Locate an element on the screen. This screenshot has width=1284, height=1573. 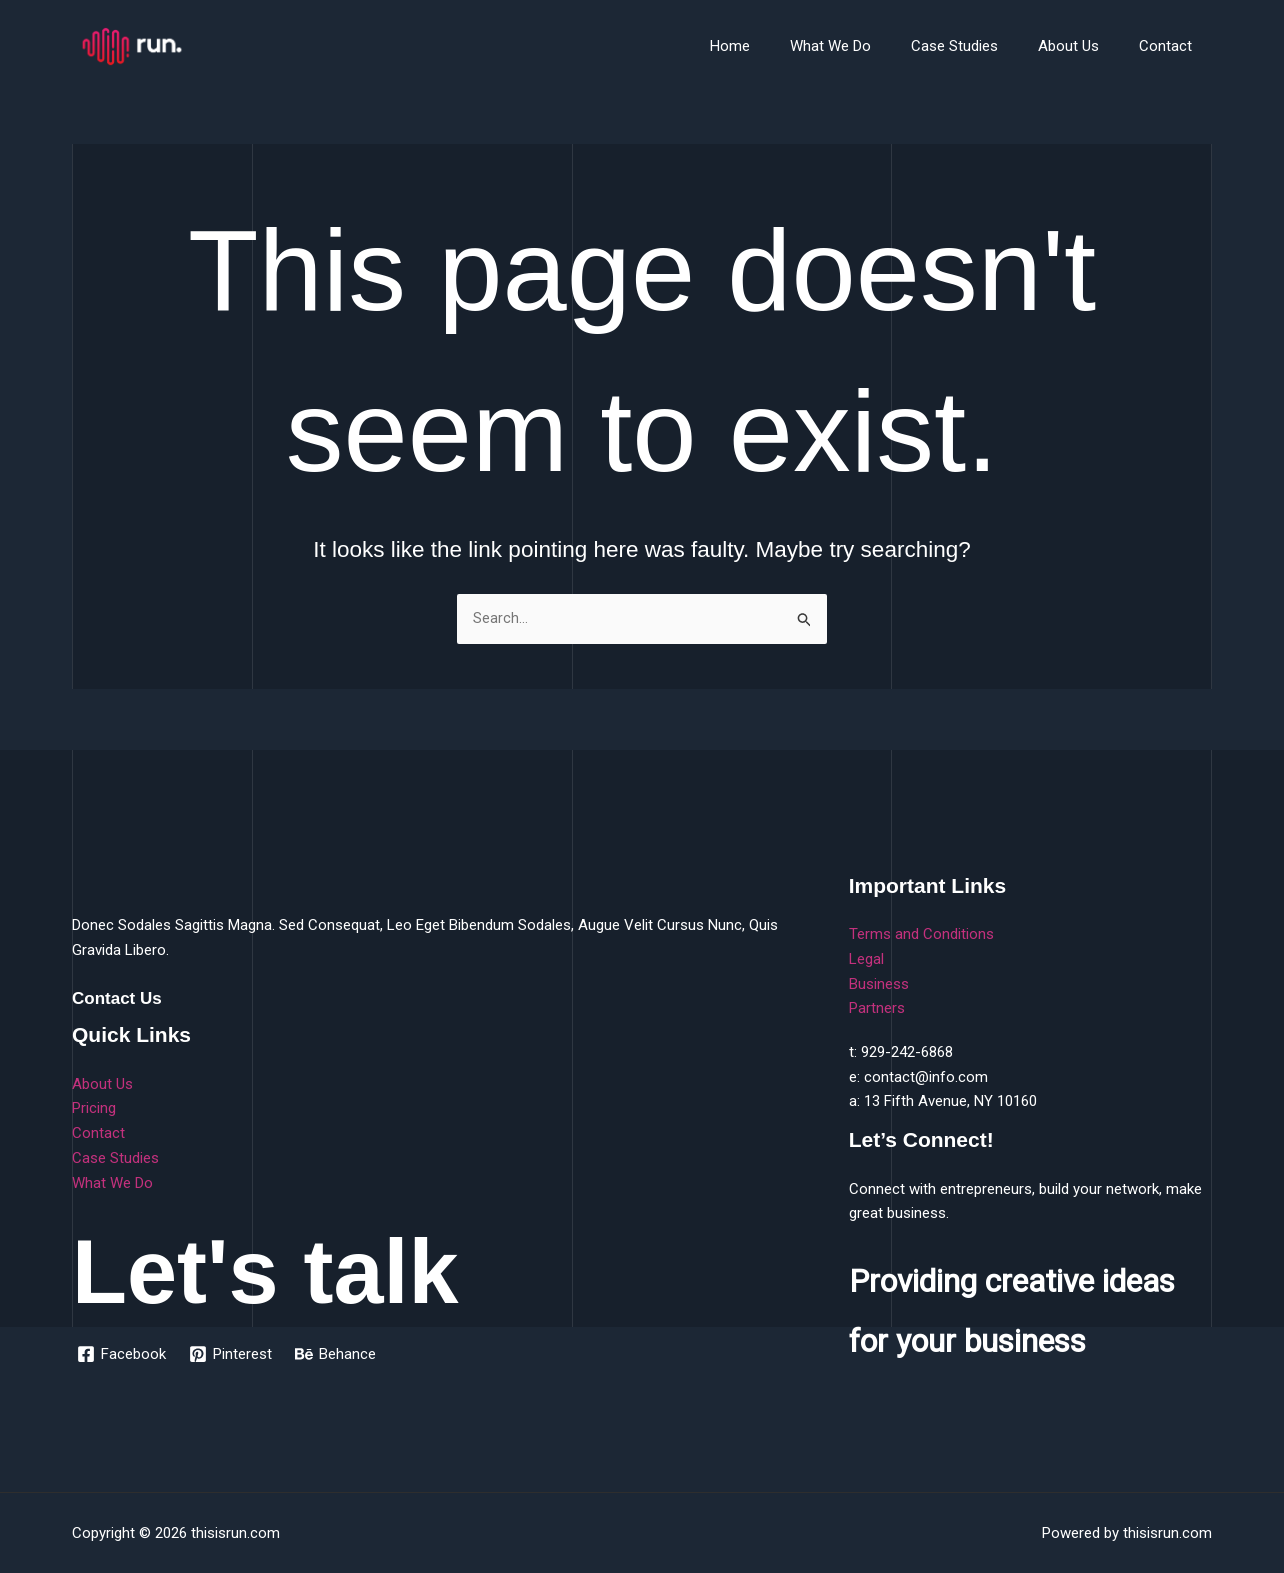
What We Do is located at coordinates (865, 46).